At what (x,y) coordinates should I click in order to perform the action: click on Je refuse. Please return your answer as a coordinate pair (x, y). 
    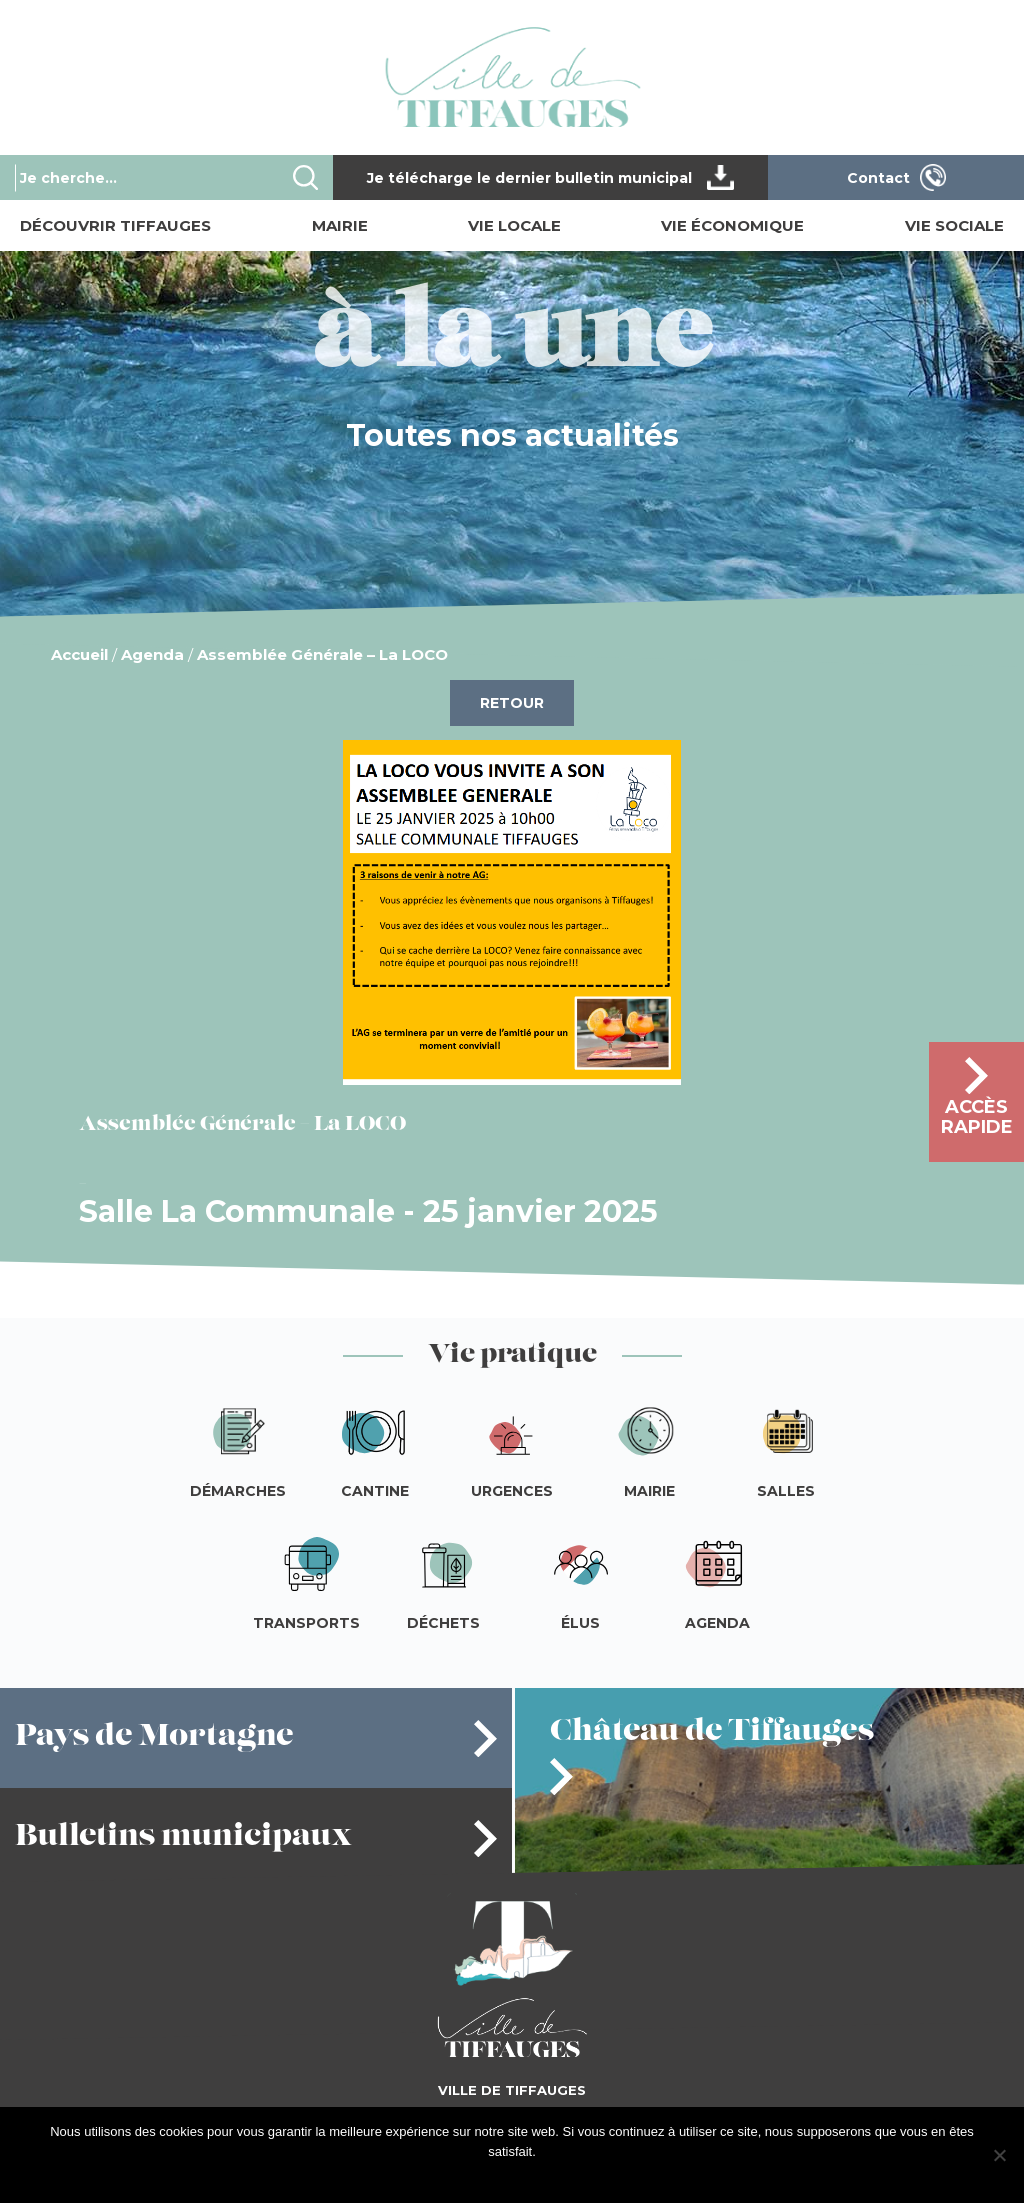
    Looking at the image, I should click on (549, 2177).